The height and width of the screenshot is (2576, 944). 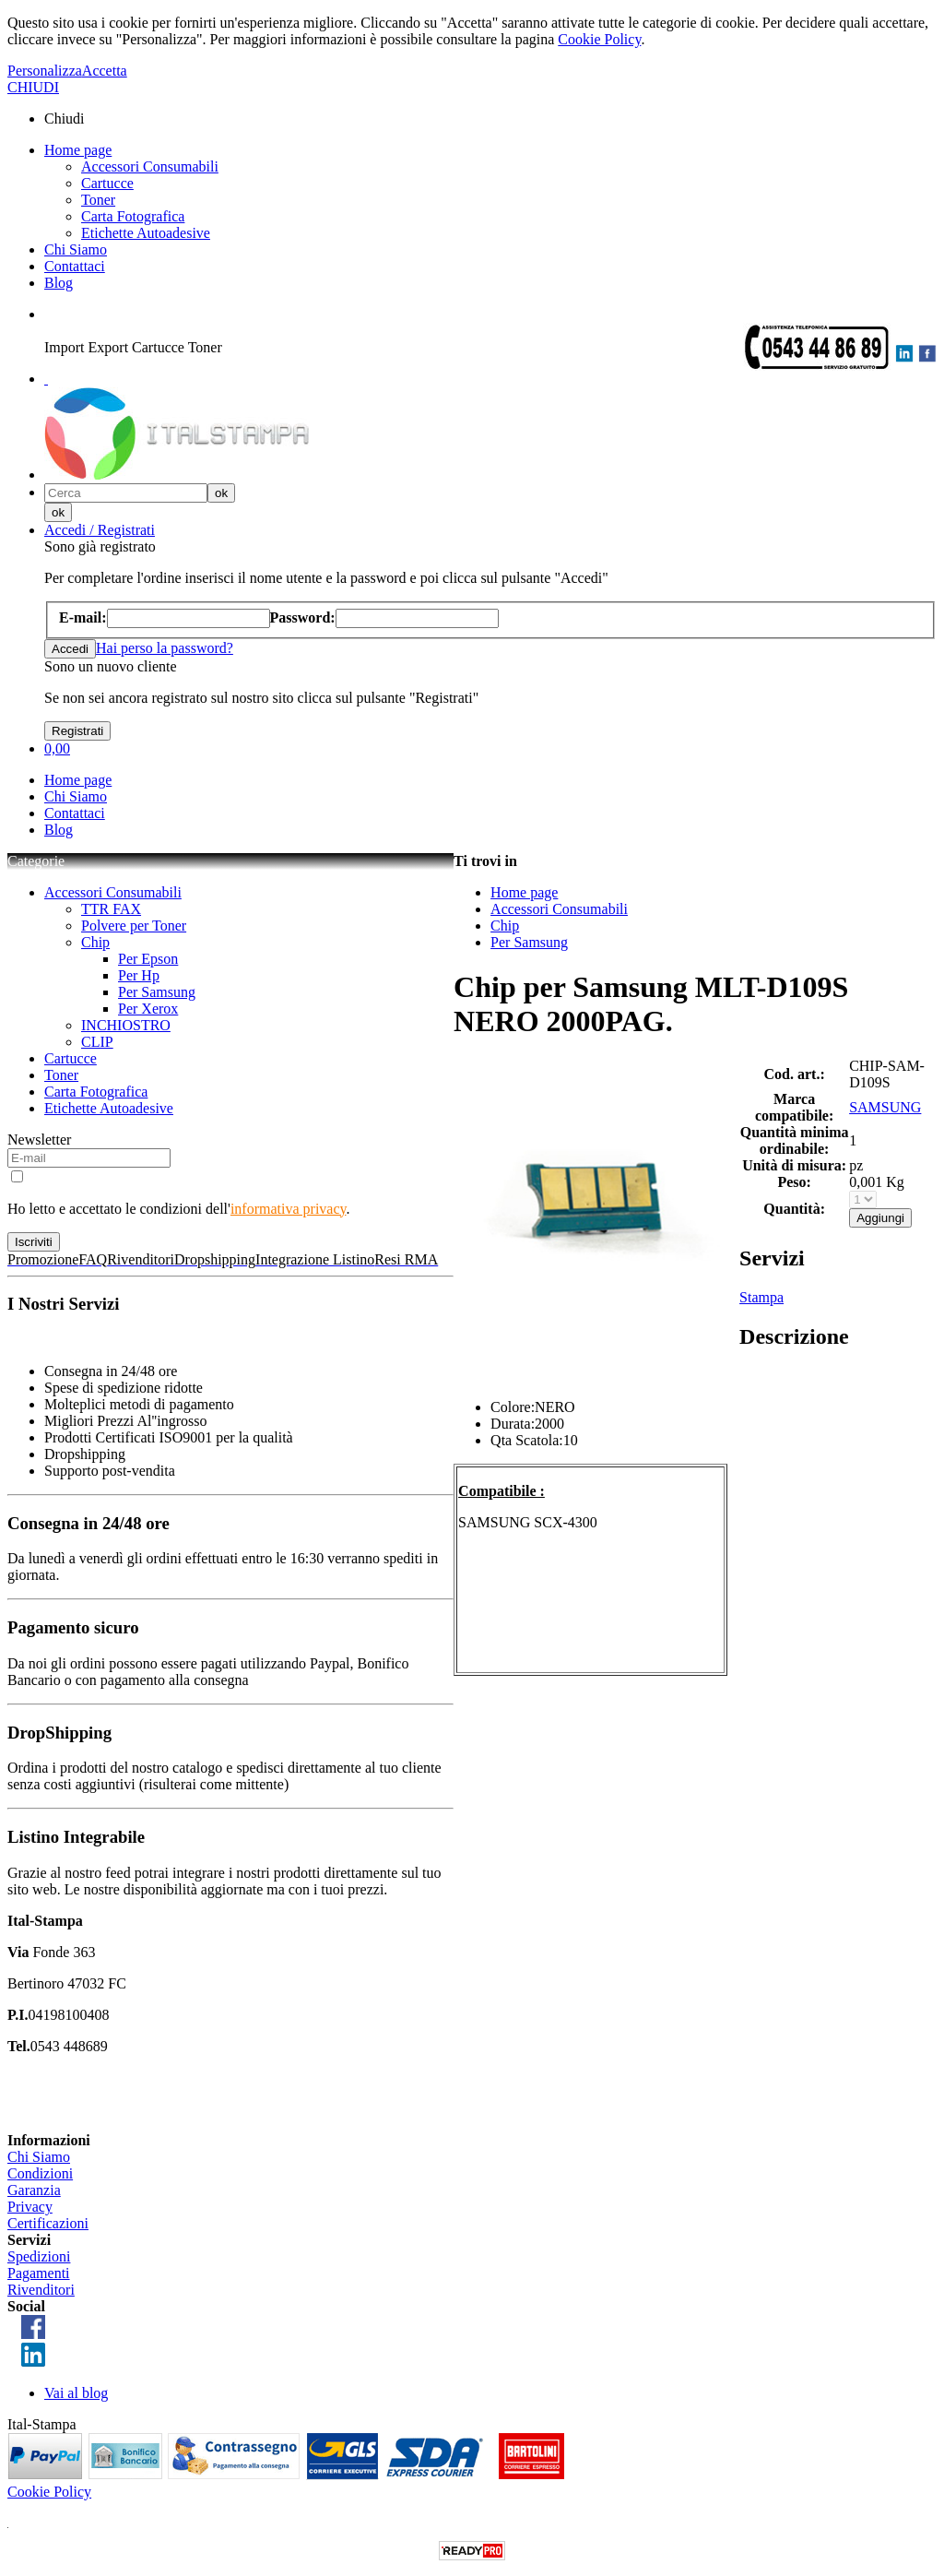 I want to click on Chip, so click(x=95, y=942).